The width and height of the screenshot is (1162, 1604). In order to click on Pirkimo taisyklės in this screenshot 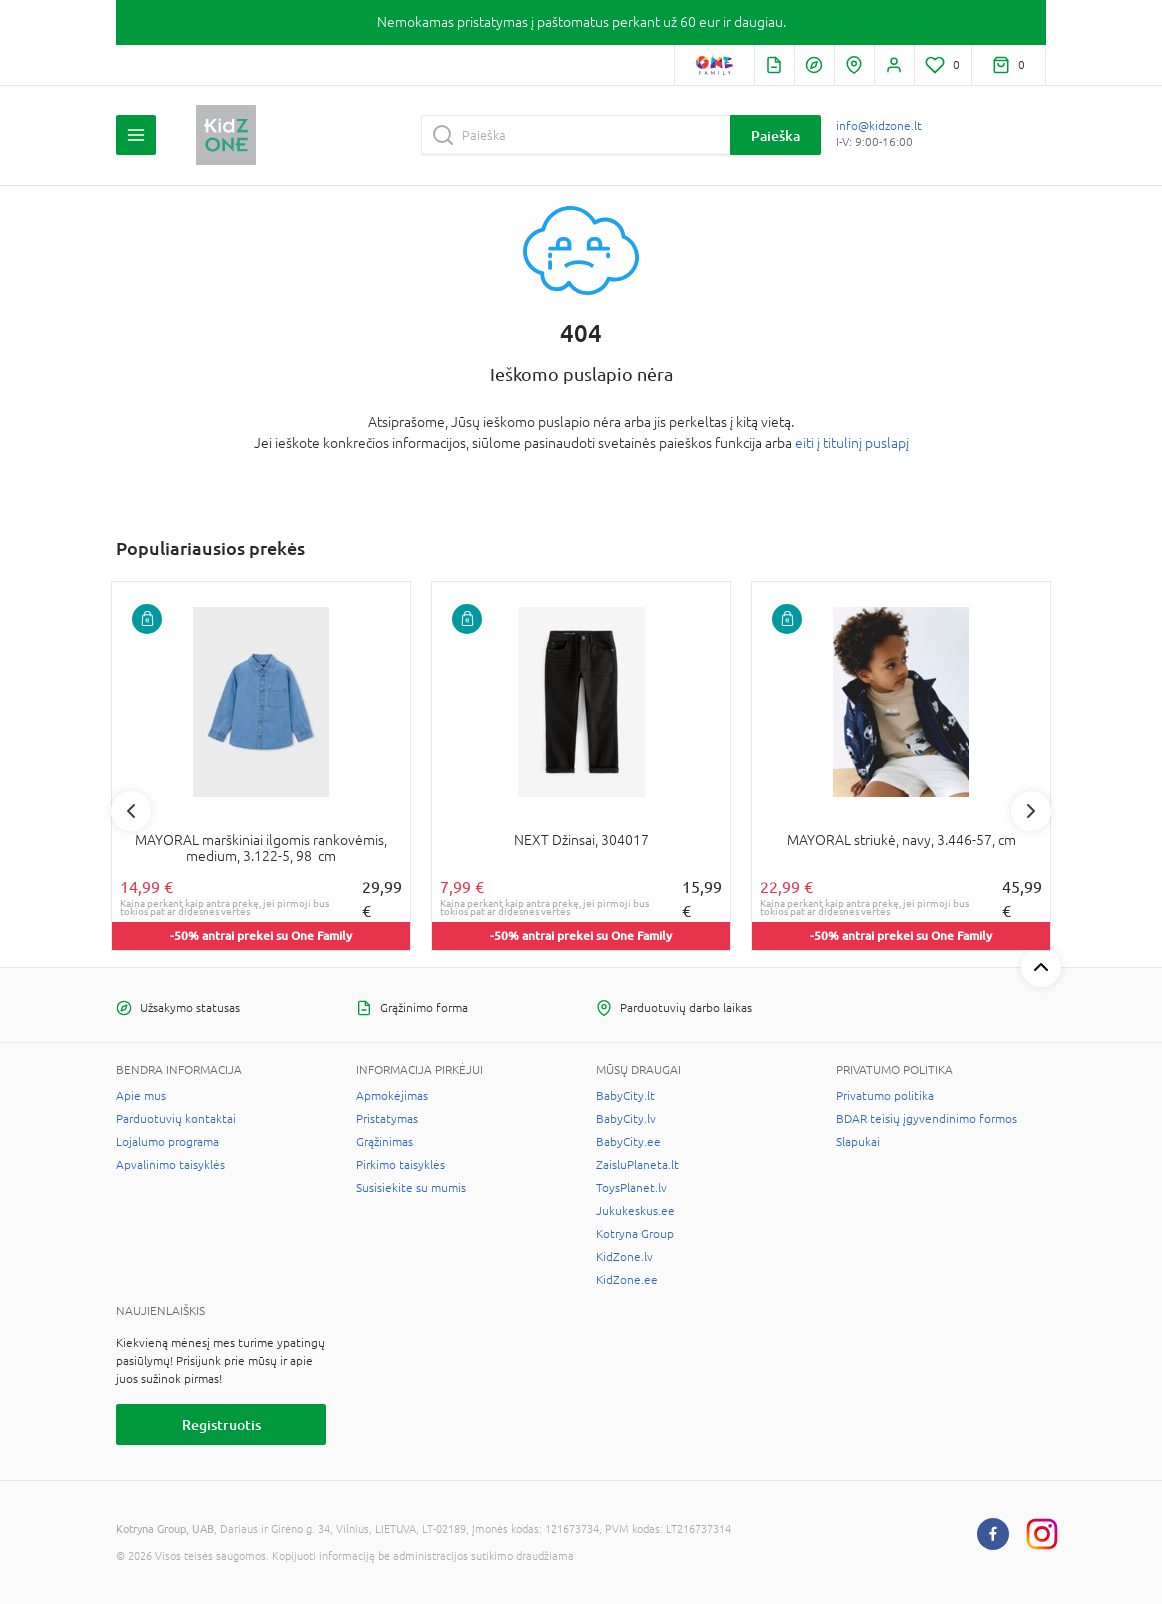, I will do `click(400, 1165)`.